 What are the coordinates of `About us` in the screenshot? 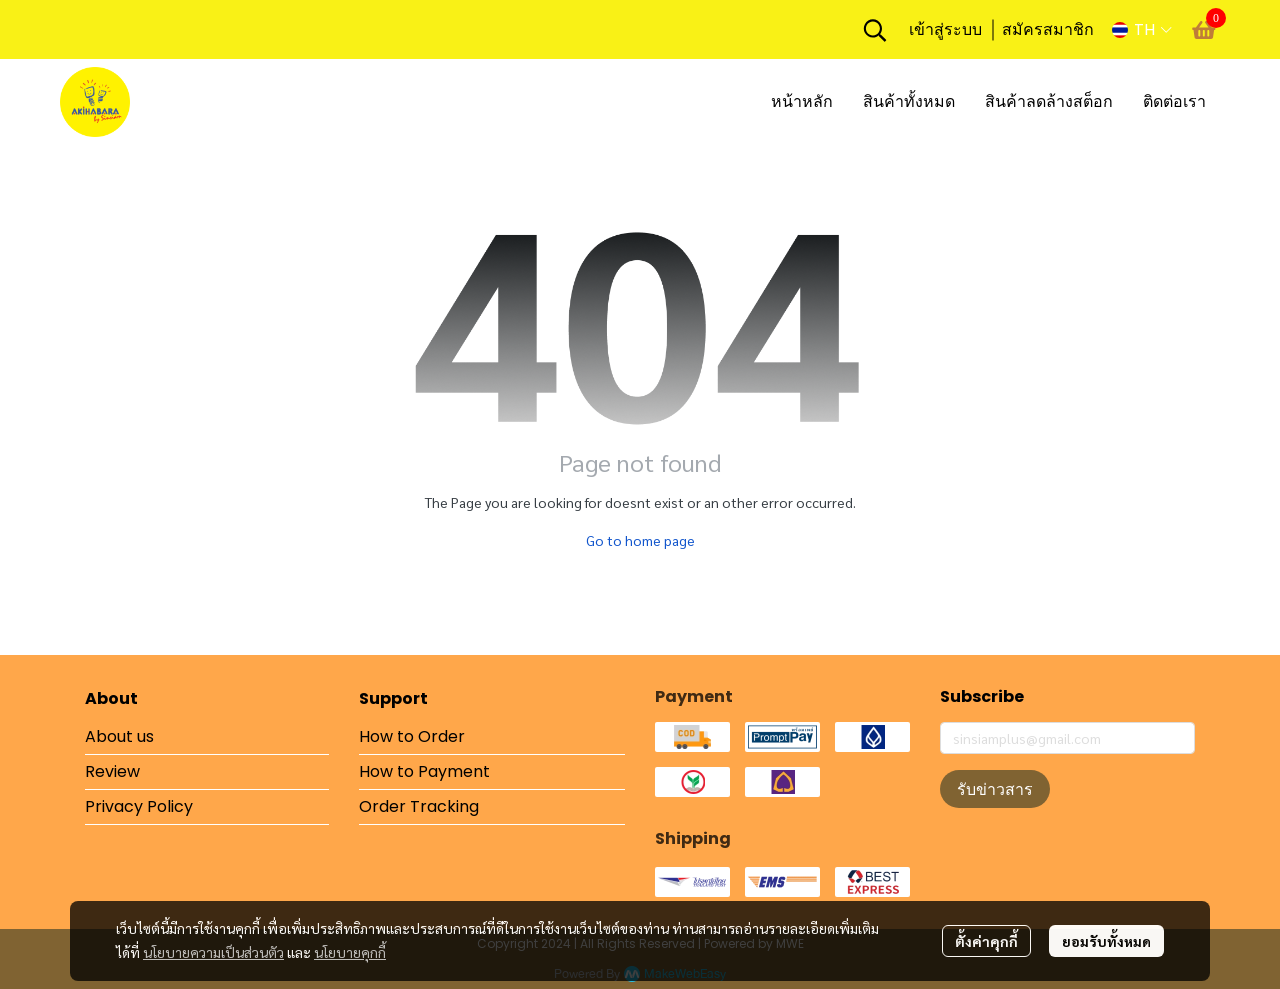 It's located at (119, 736).